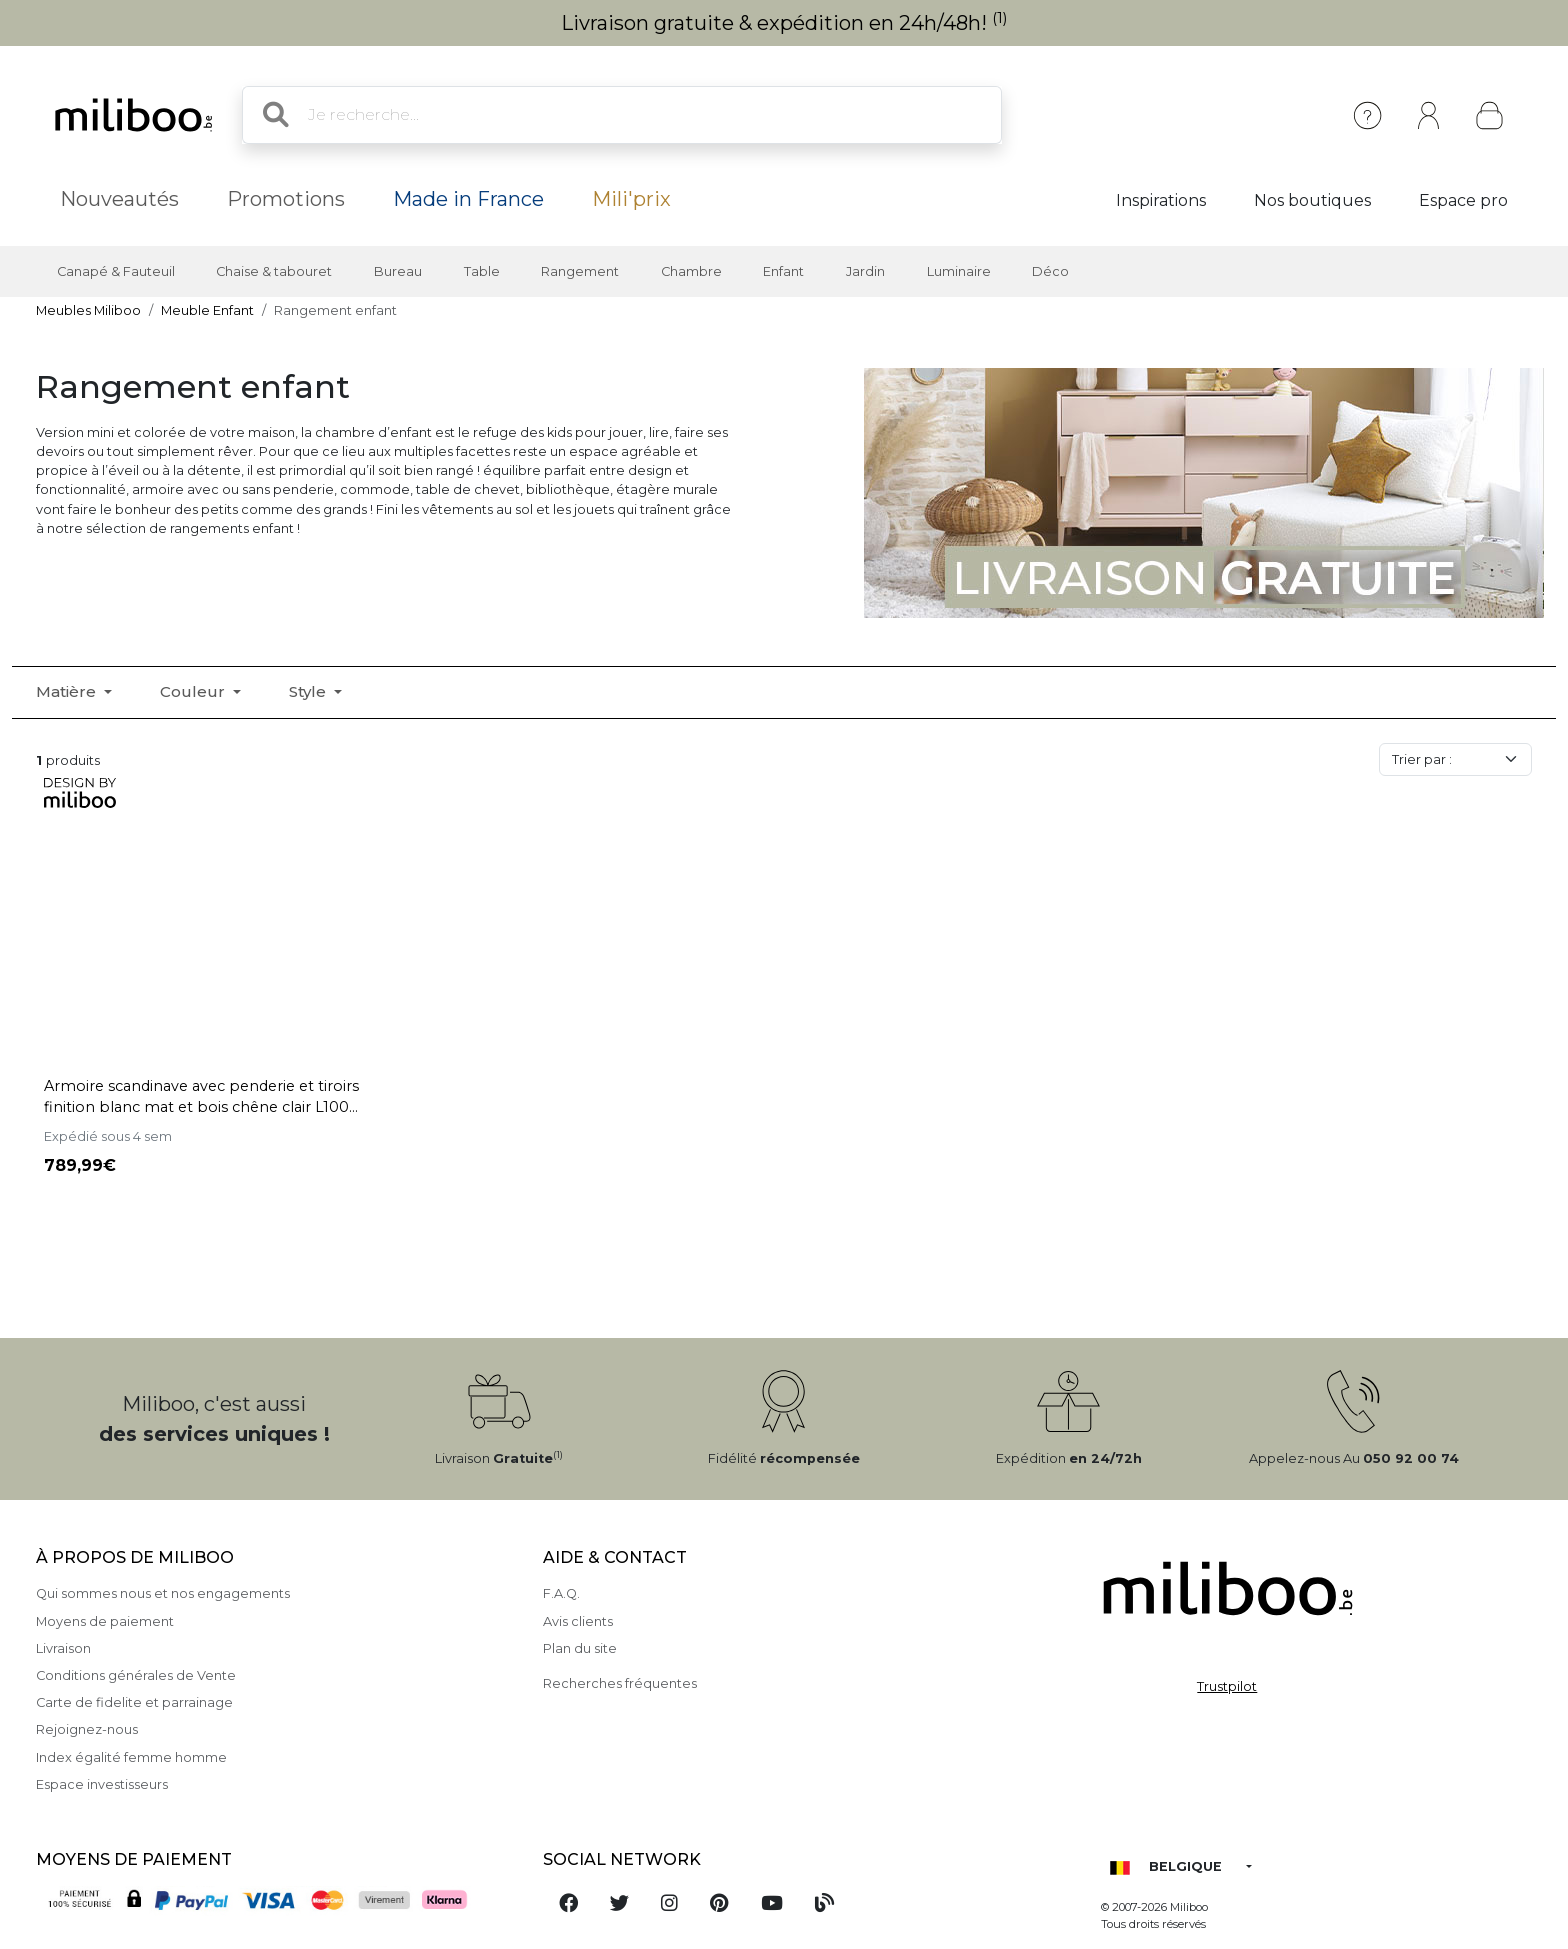  What do you see at coordinates (1161, 200) in the screenshot?
I see `Inspirations` at bounding box center [1161, 200].